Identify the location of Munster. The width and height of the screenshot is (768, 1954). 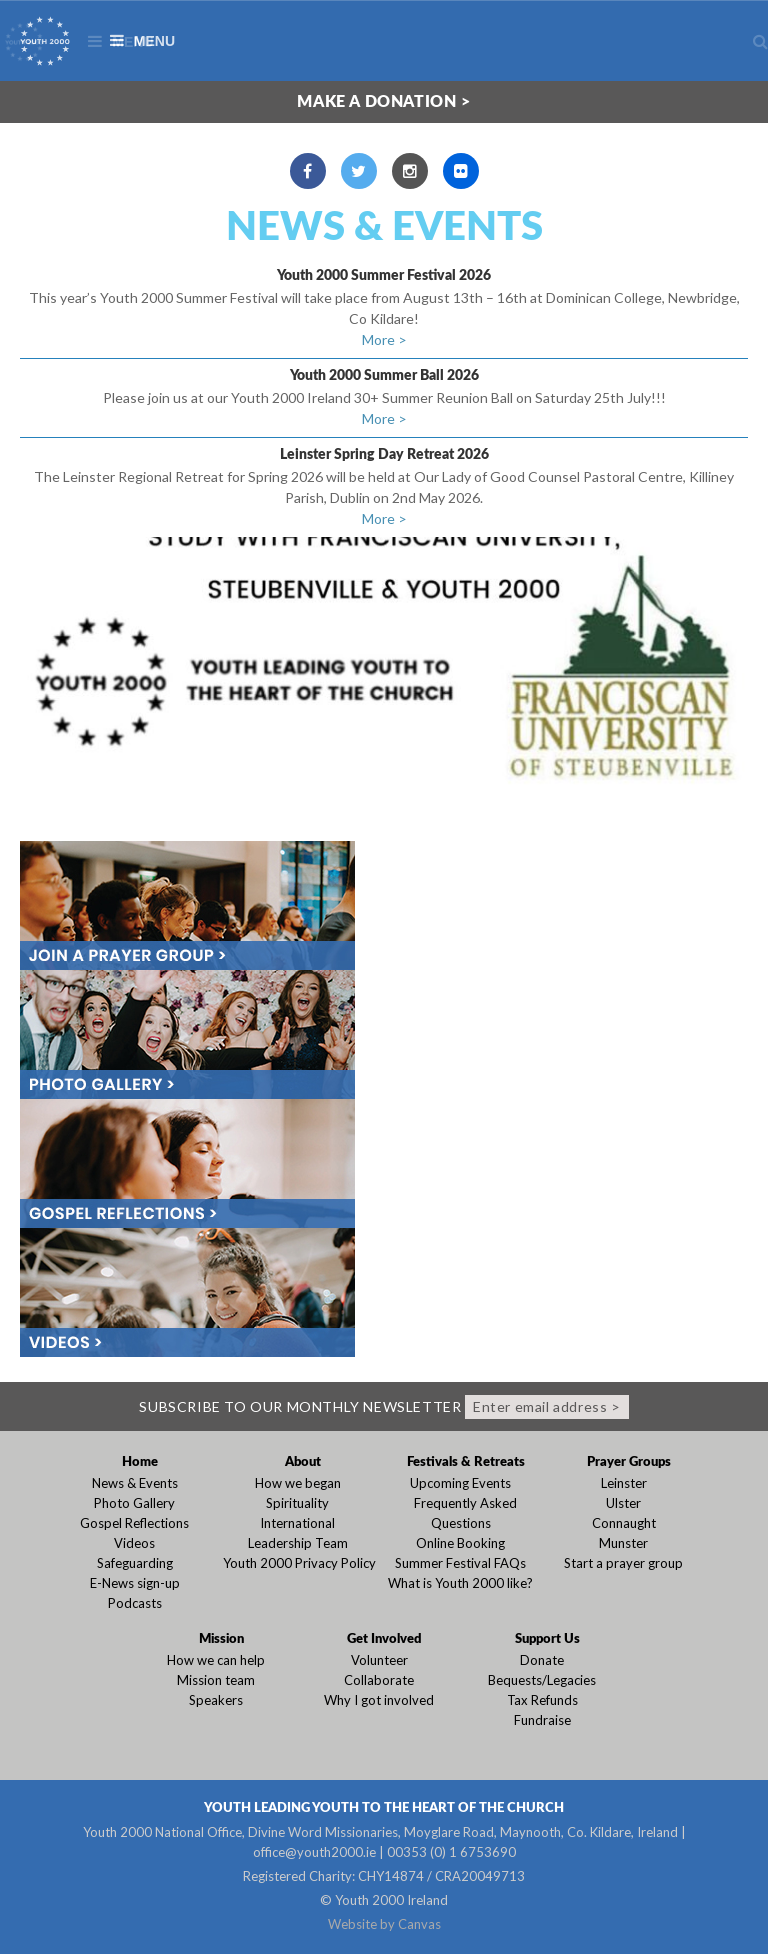
(623, 1543).